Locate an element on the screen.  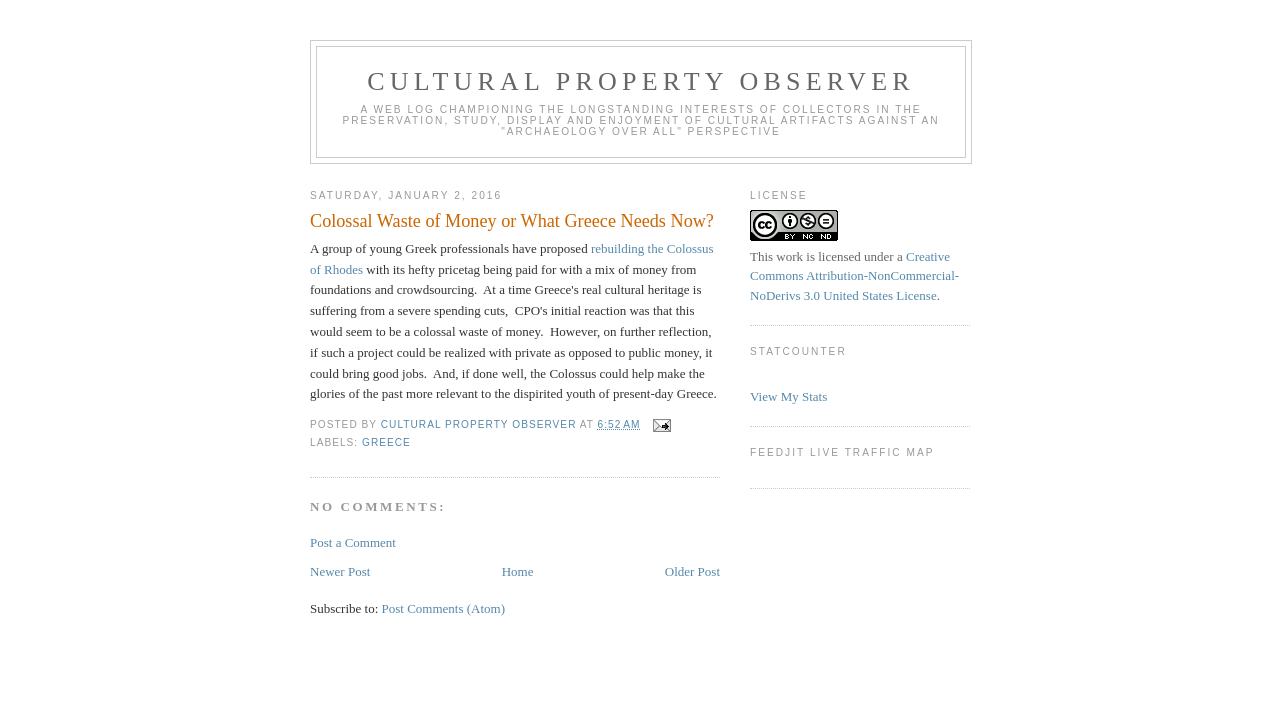
Post Comments (Atom) is located at coordinates (444, 608).